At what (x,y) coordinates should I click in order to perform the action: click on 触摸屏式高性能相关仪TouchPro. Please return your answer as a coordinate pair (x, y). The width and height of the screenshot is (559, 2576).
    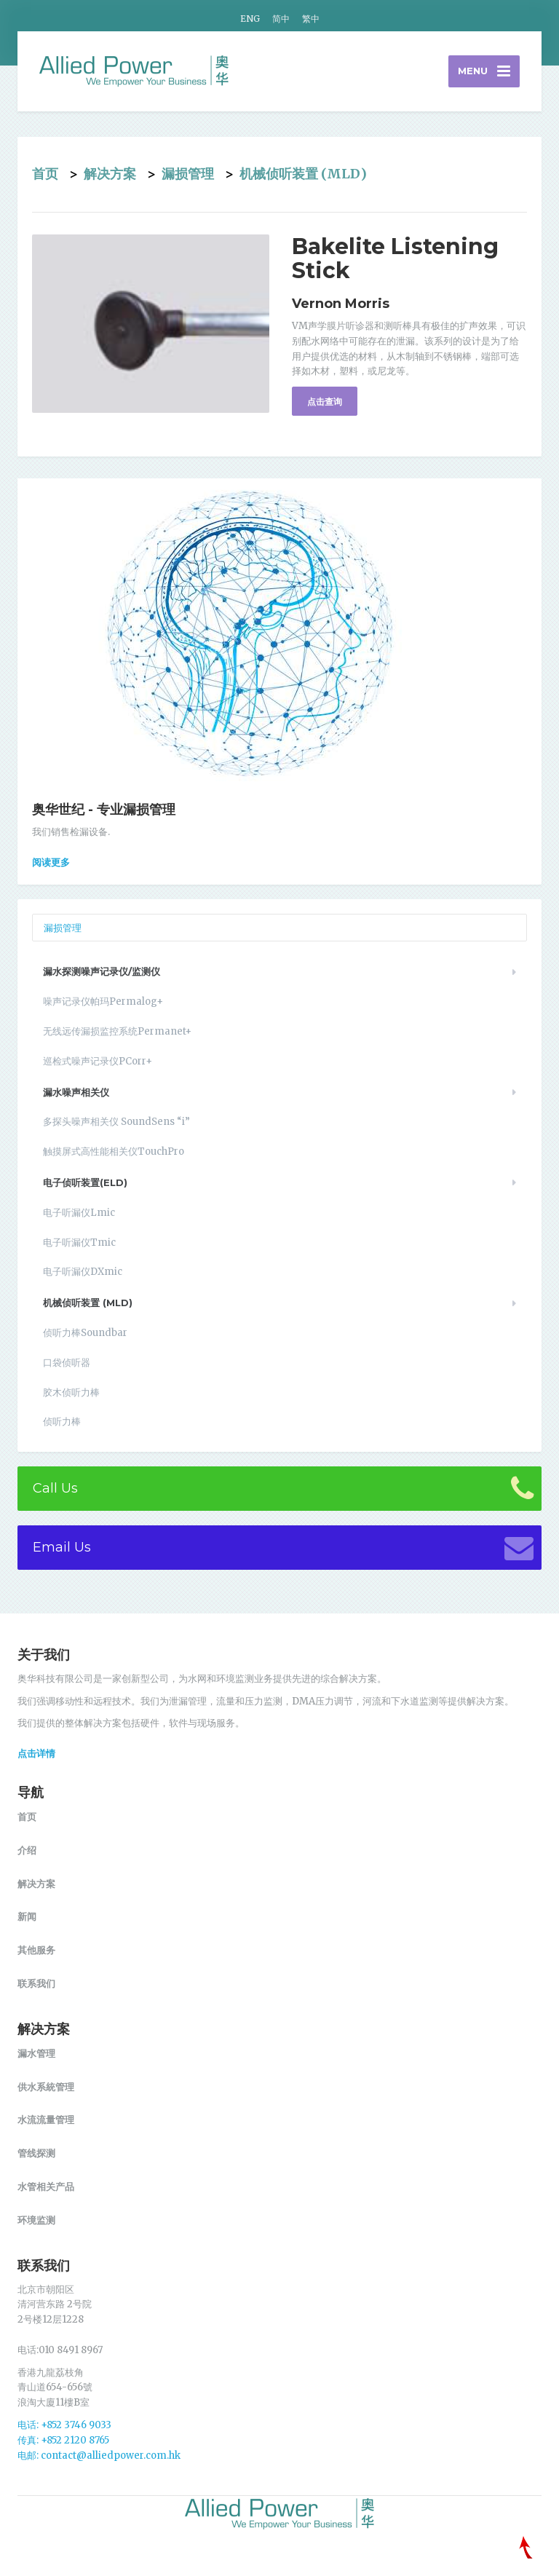
    Looking at the image, I should click on (113, 1151).